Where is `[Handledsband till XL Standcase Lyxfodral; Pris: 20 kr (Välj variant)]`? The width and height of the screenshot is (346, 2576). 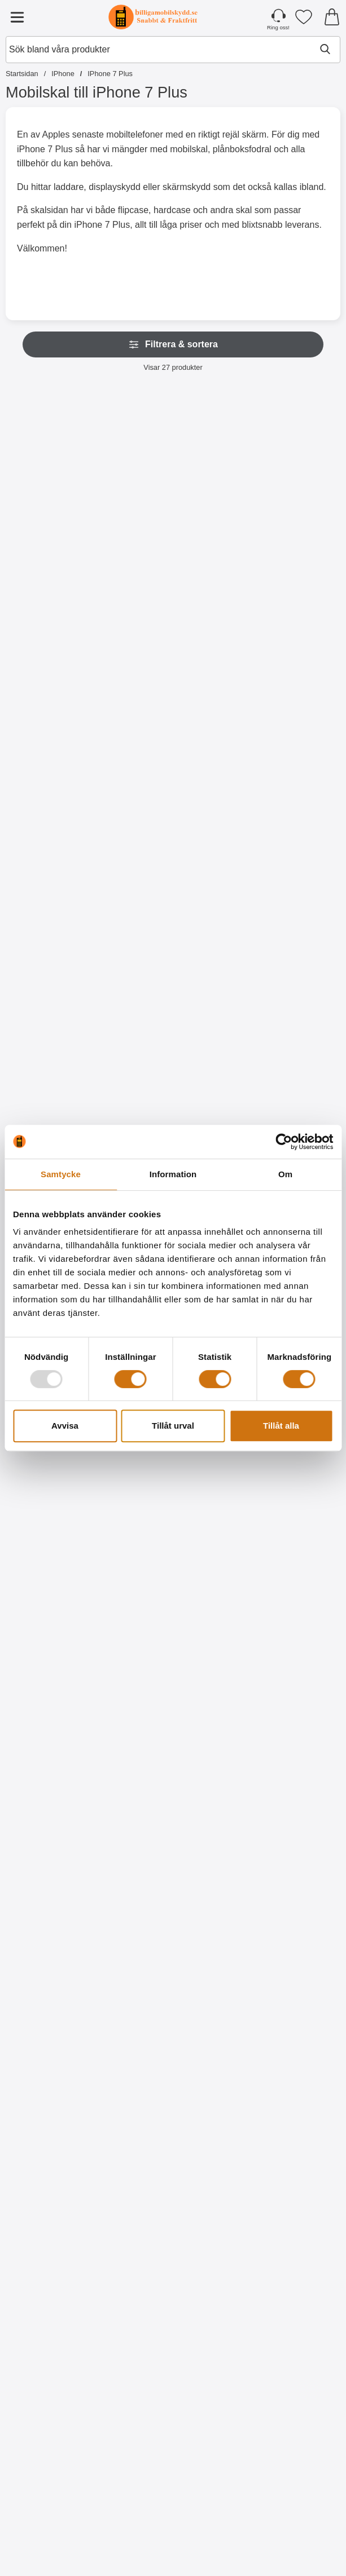
[Handledsband till XL Standcase Lyxfodral; Pris: 20 kr (Välj variant)] is located at coordinates (59, 965).